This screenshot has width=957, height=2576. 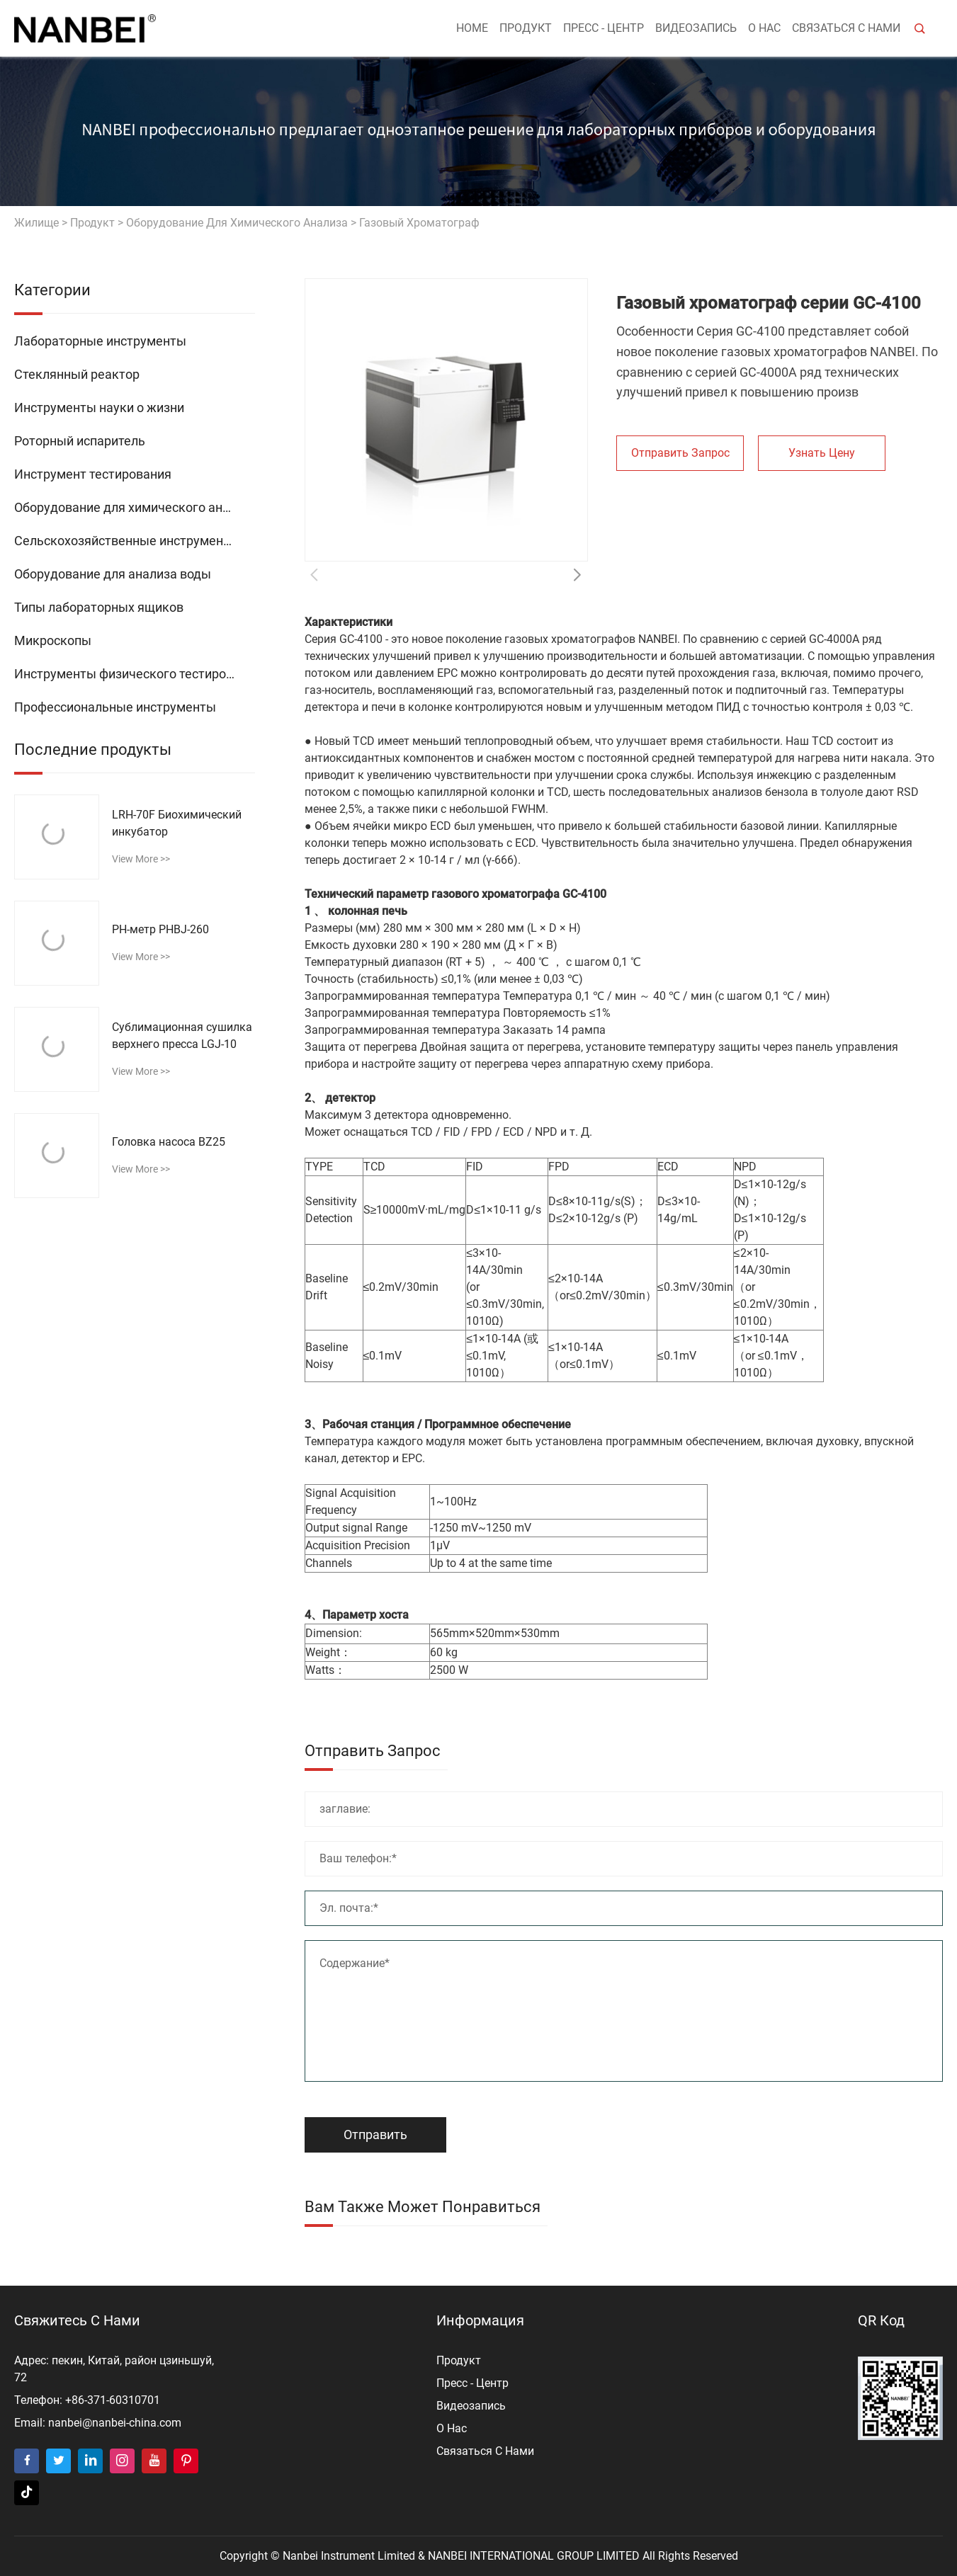 What do you see at coordinates (160, 929) in the screenshot?
I see `РН-метр PHBJ-260` at bounding box center [160, 929].